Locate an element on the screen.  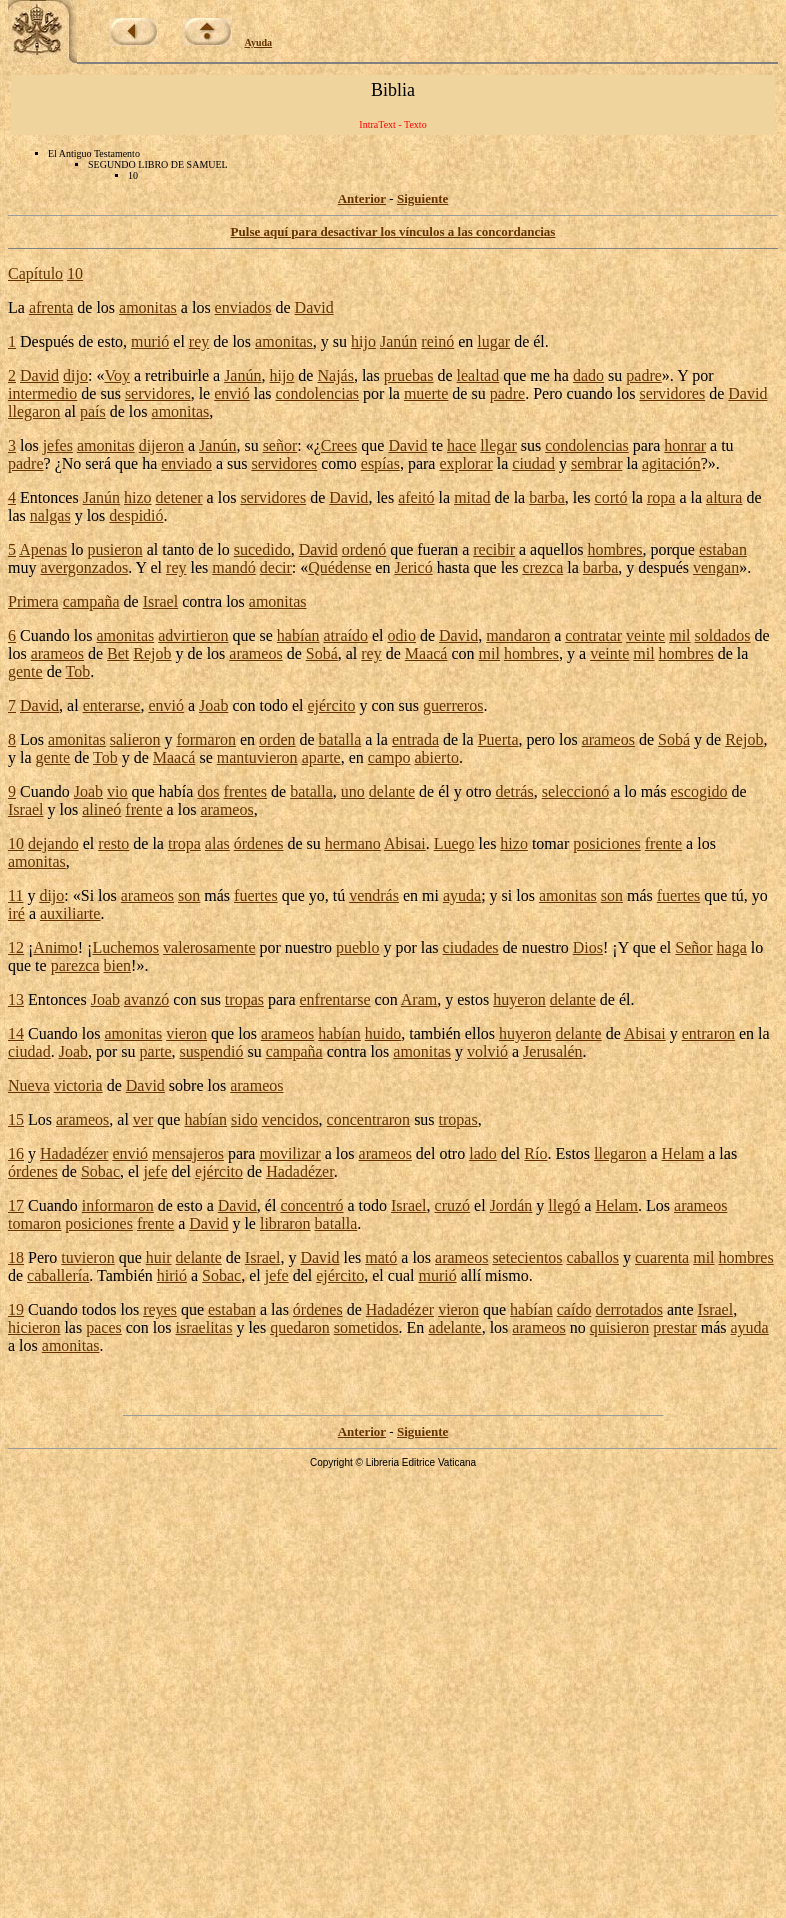
paces is located at coordinates (104, 1327).